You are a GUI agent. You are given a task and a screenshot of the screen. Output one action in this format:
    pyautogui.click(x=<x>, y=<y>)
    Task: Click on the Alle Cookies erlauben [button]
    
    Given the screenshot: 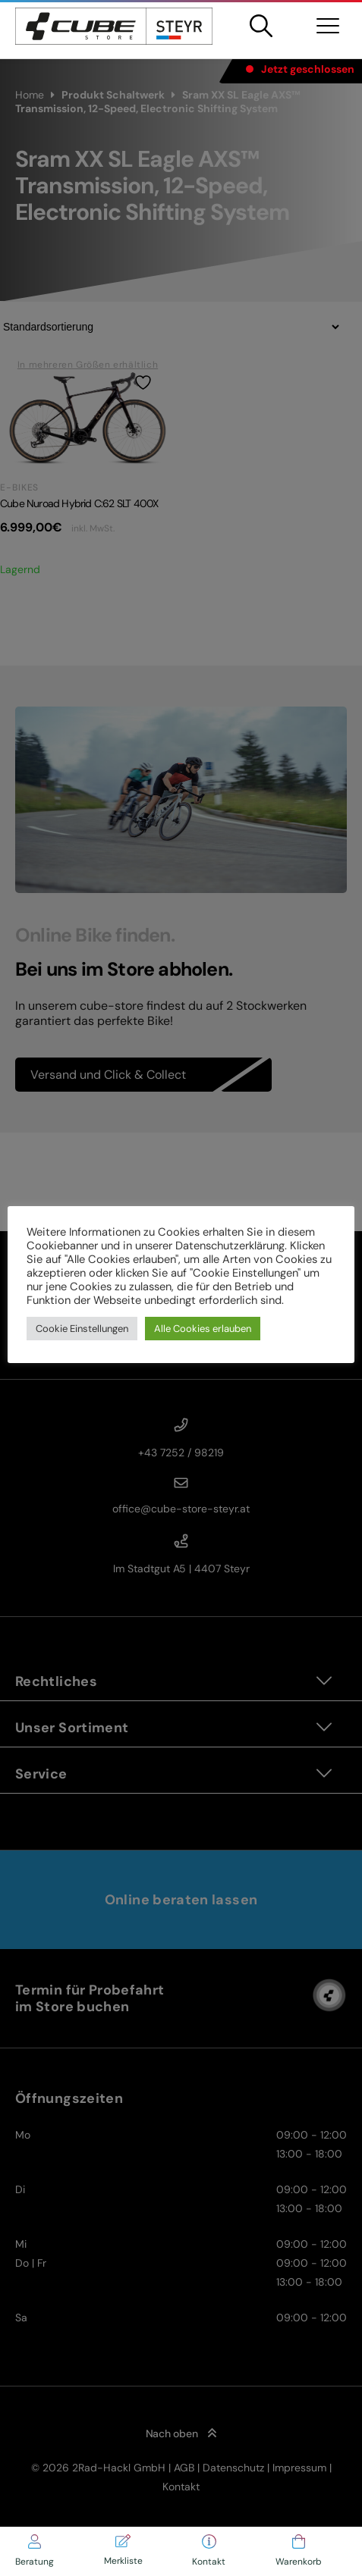 What is the action you would take?
    pyautogui.click(x=202, y=1328)
    